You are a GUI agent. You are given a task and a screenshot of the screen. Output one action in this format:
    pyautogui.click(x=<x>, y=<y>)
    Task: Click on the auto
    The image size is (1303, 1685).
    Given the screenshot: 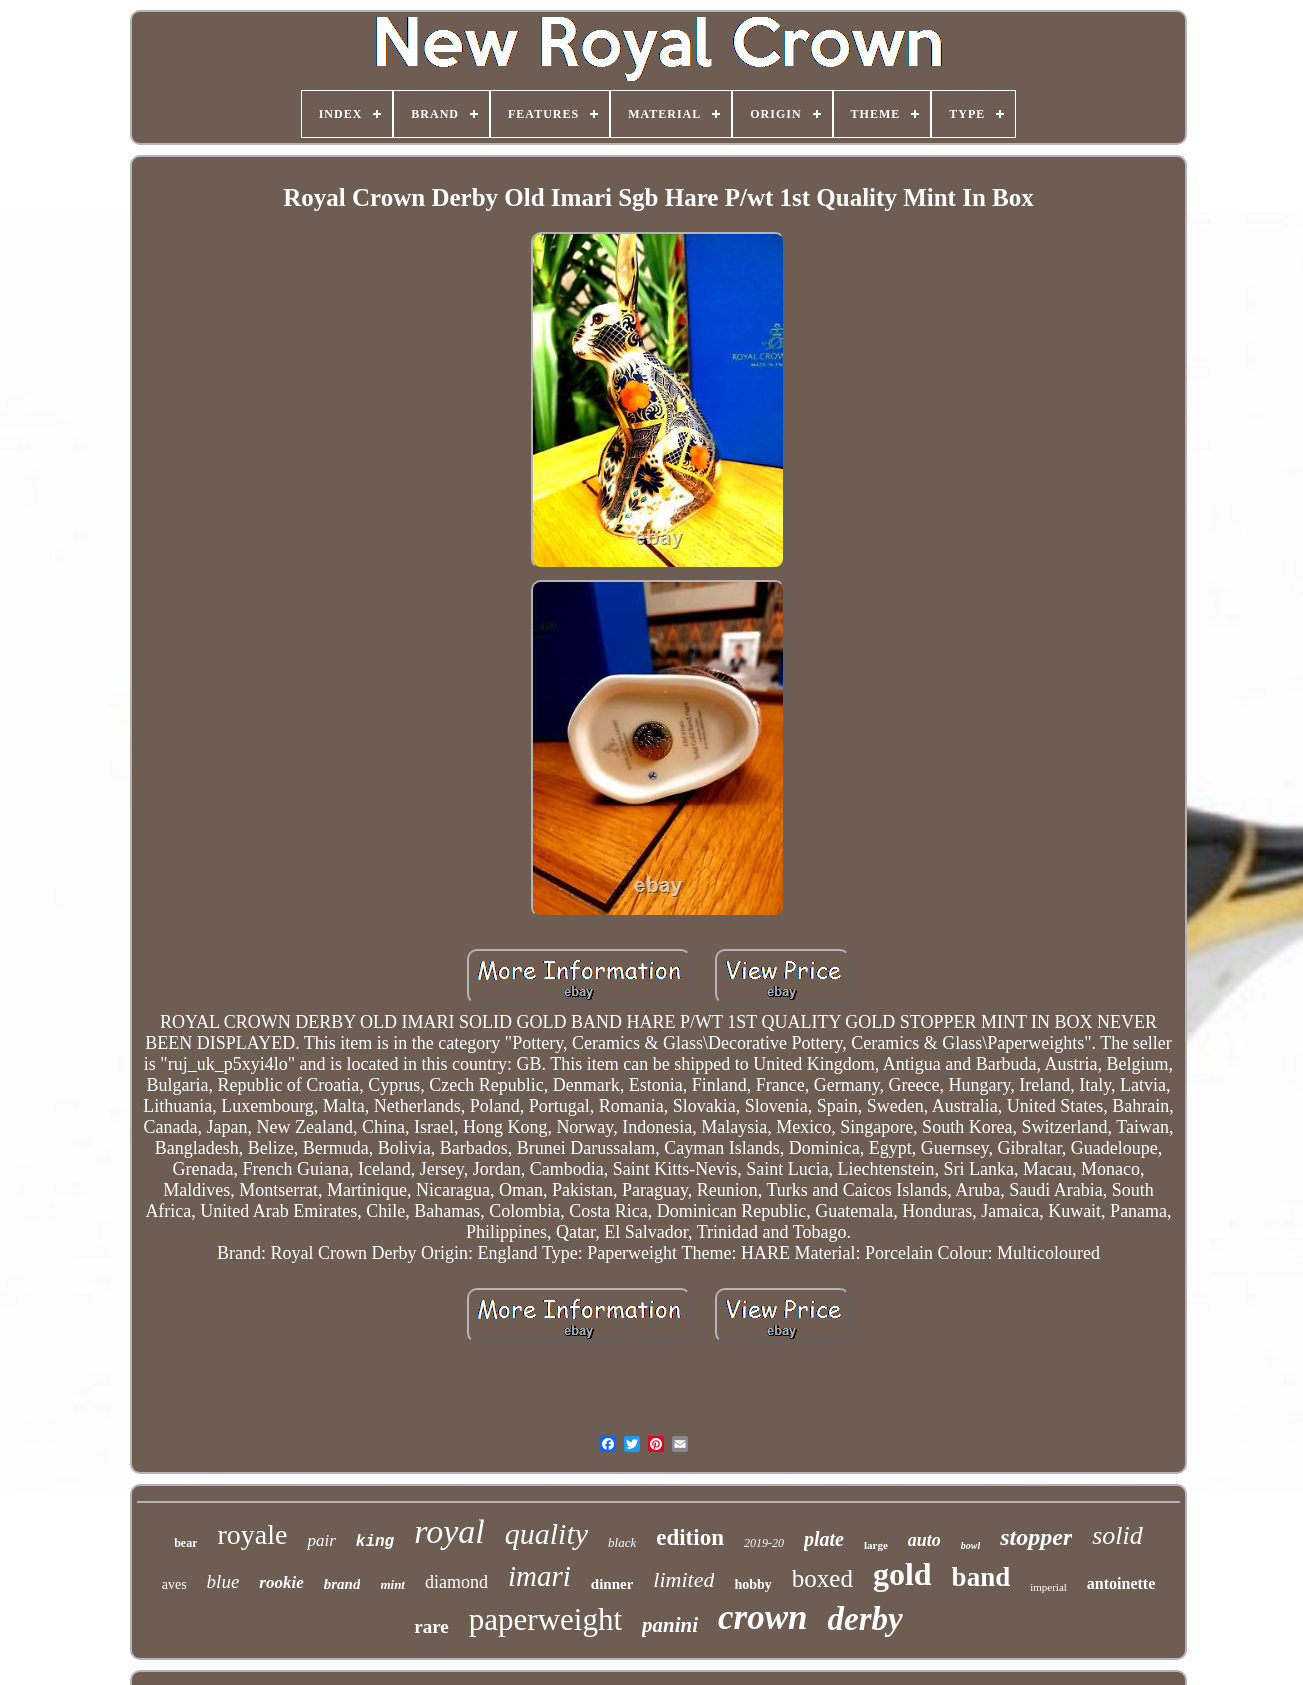 What is the action you would take?
    pyautogui.click(x=924, y=1540)
    